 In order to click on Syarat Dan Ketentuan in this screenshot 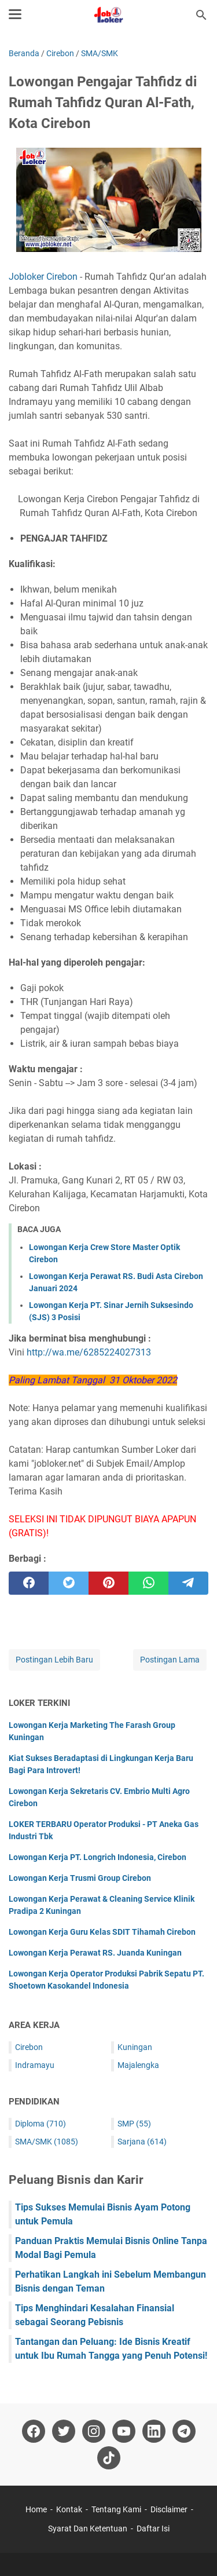, I will do `click(87, 2528)`.